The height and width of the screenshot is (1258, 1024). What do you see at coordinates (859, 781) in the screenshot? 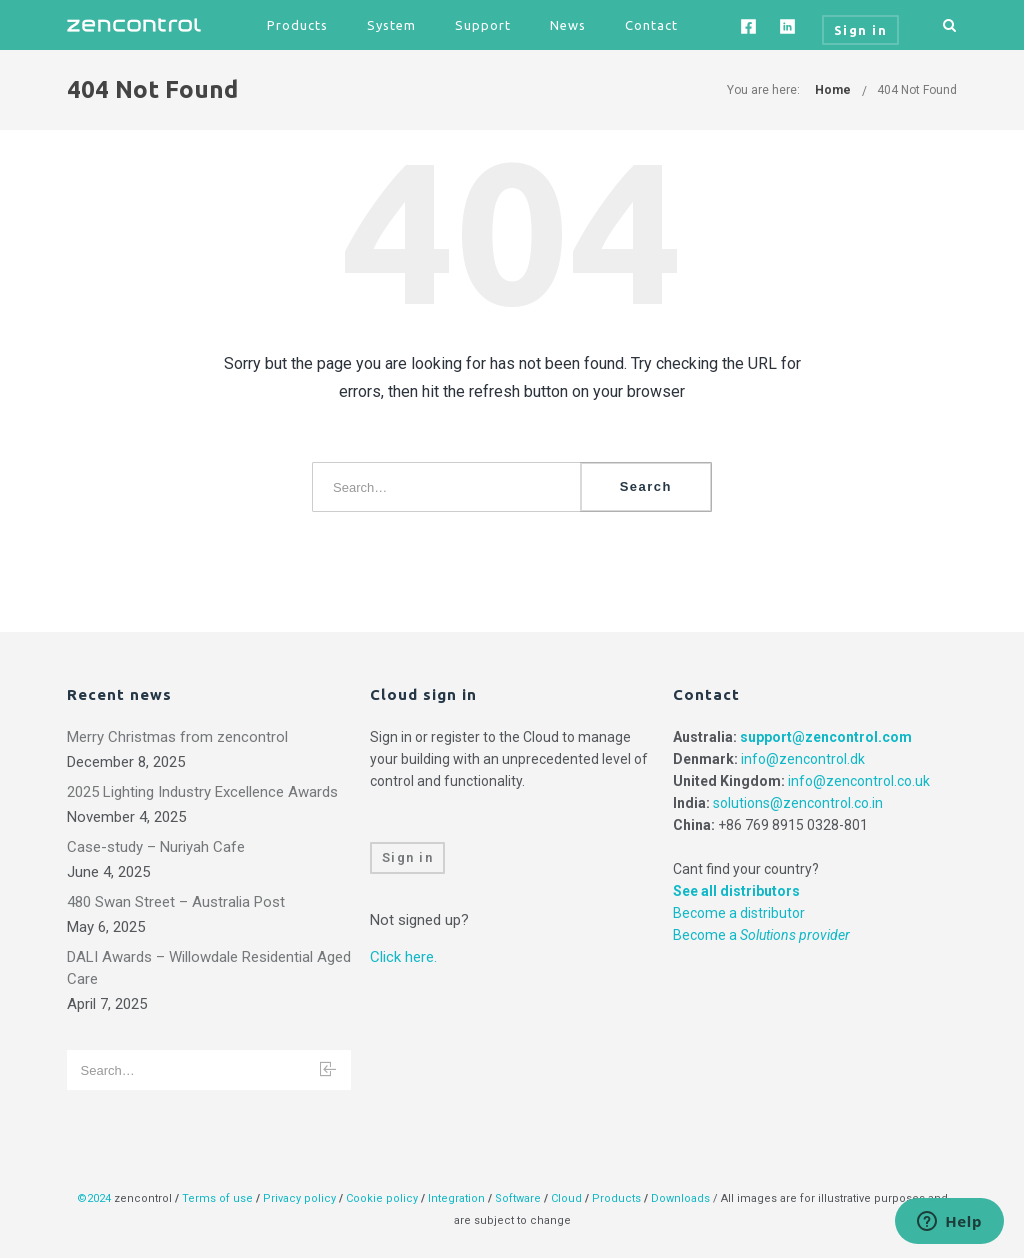
I see `info@zencontrol.co.uk` at bounding box center [859, 781].